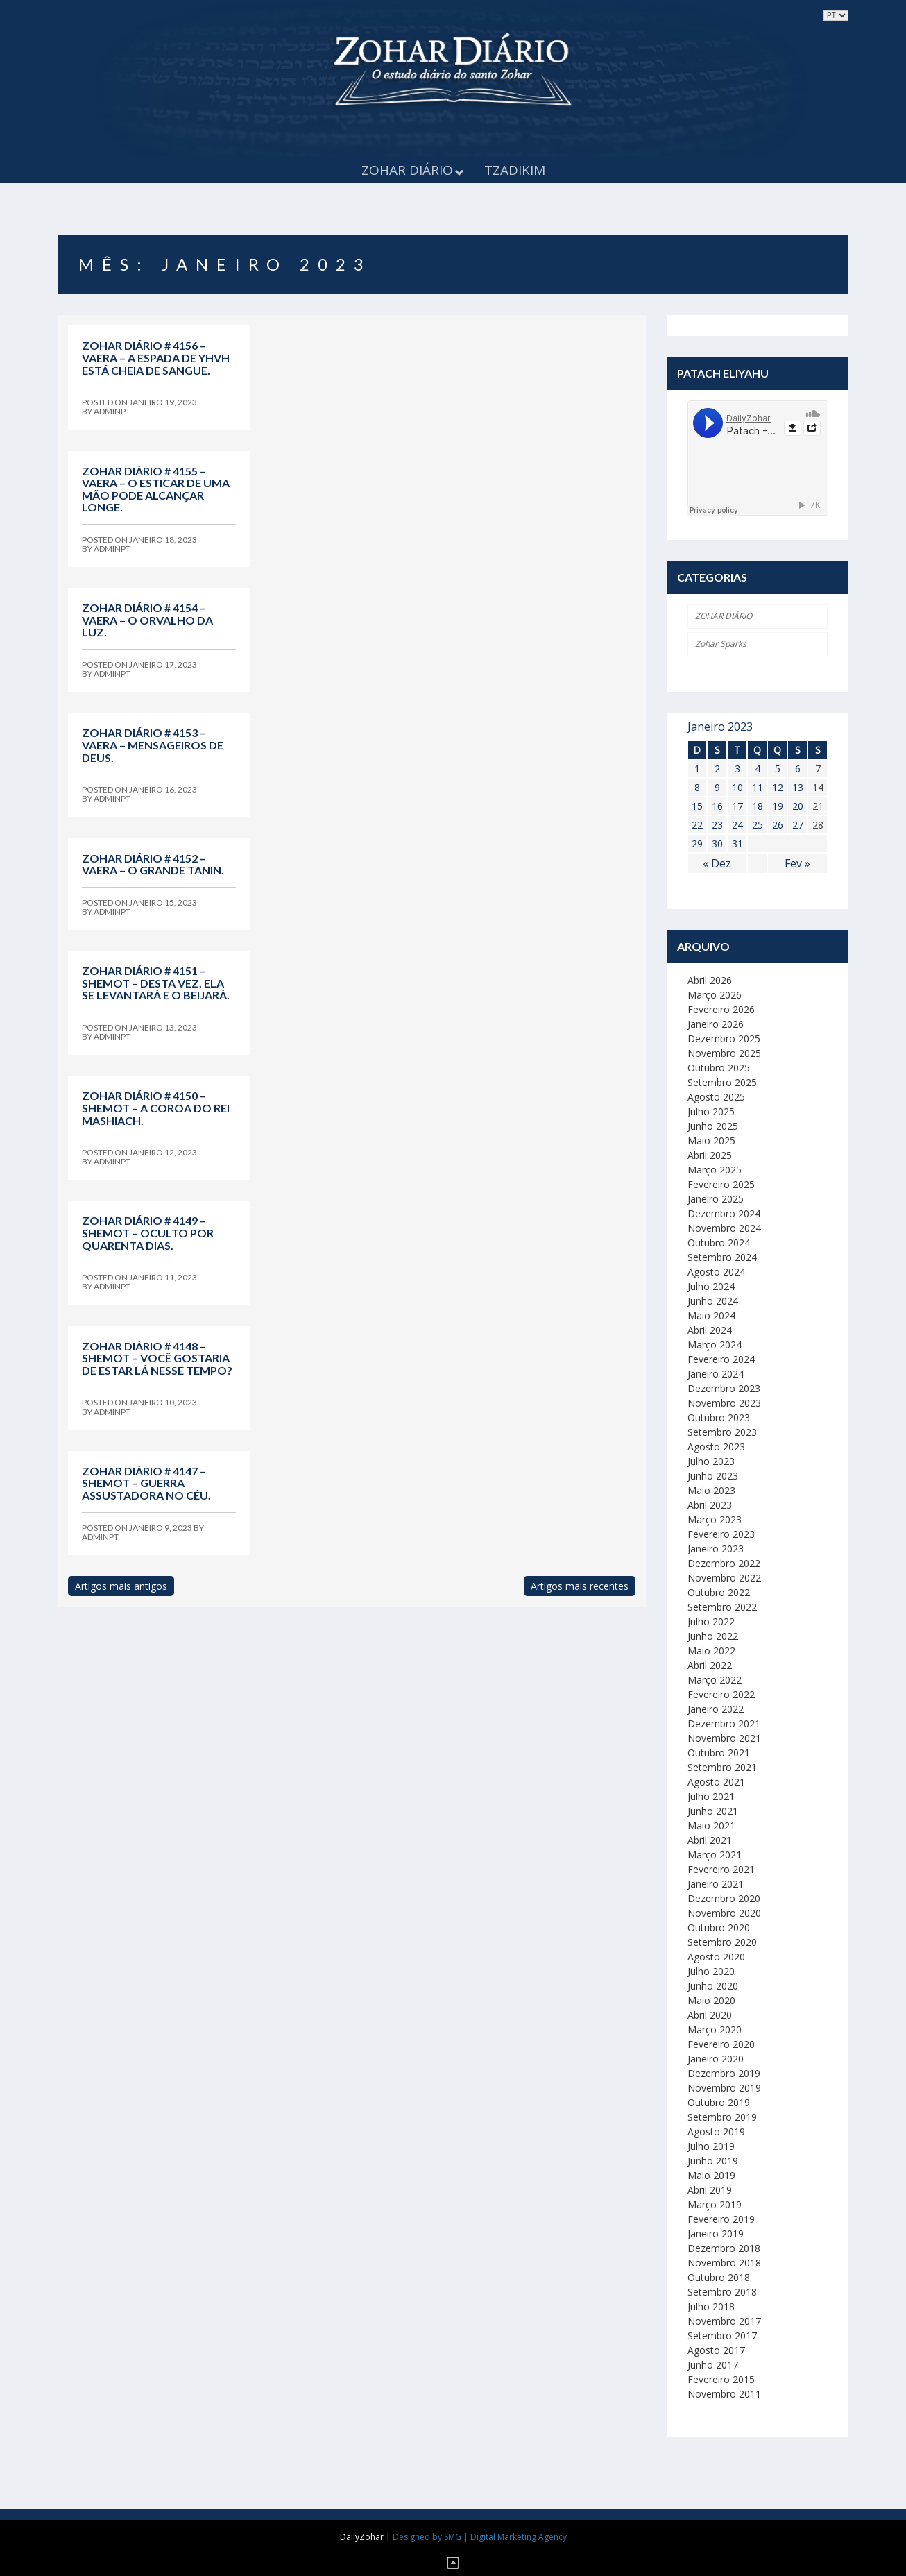  Describe the element at coordinates (715, 2233) in the screenshot. I see `Janeiro 2019` at that location.